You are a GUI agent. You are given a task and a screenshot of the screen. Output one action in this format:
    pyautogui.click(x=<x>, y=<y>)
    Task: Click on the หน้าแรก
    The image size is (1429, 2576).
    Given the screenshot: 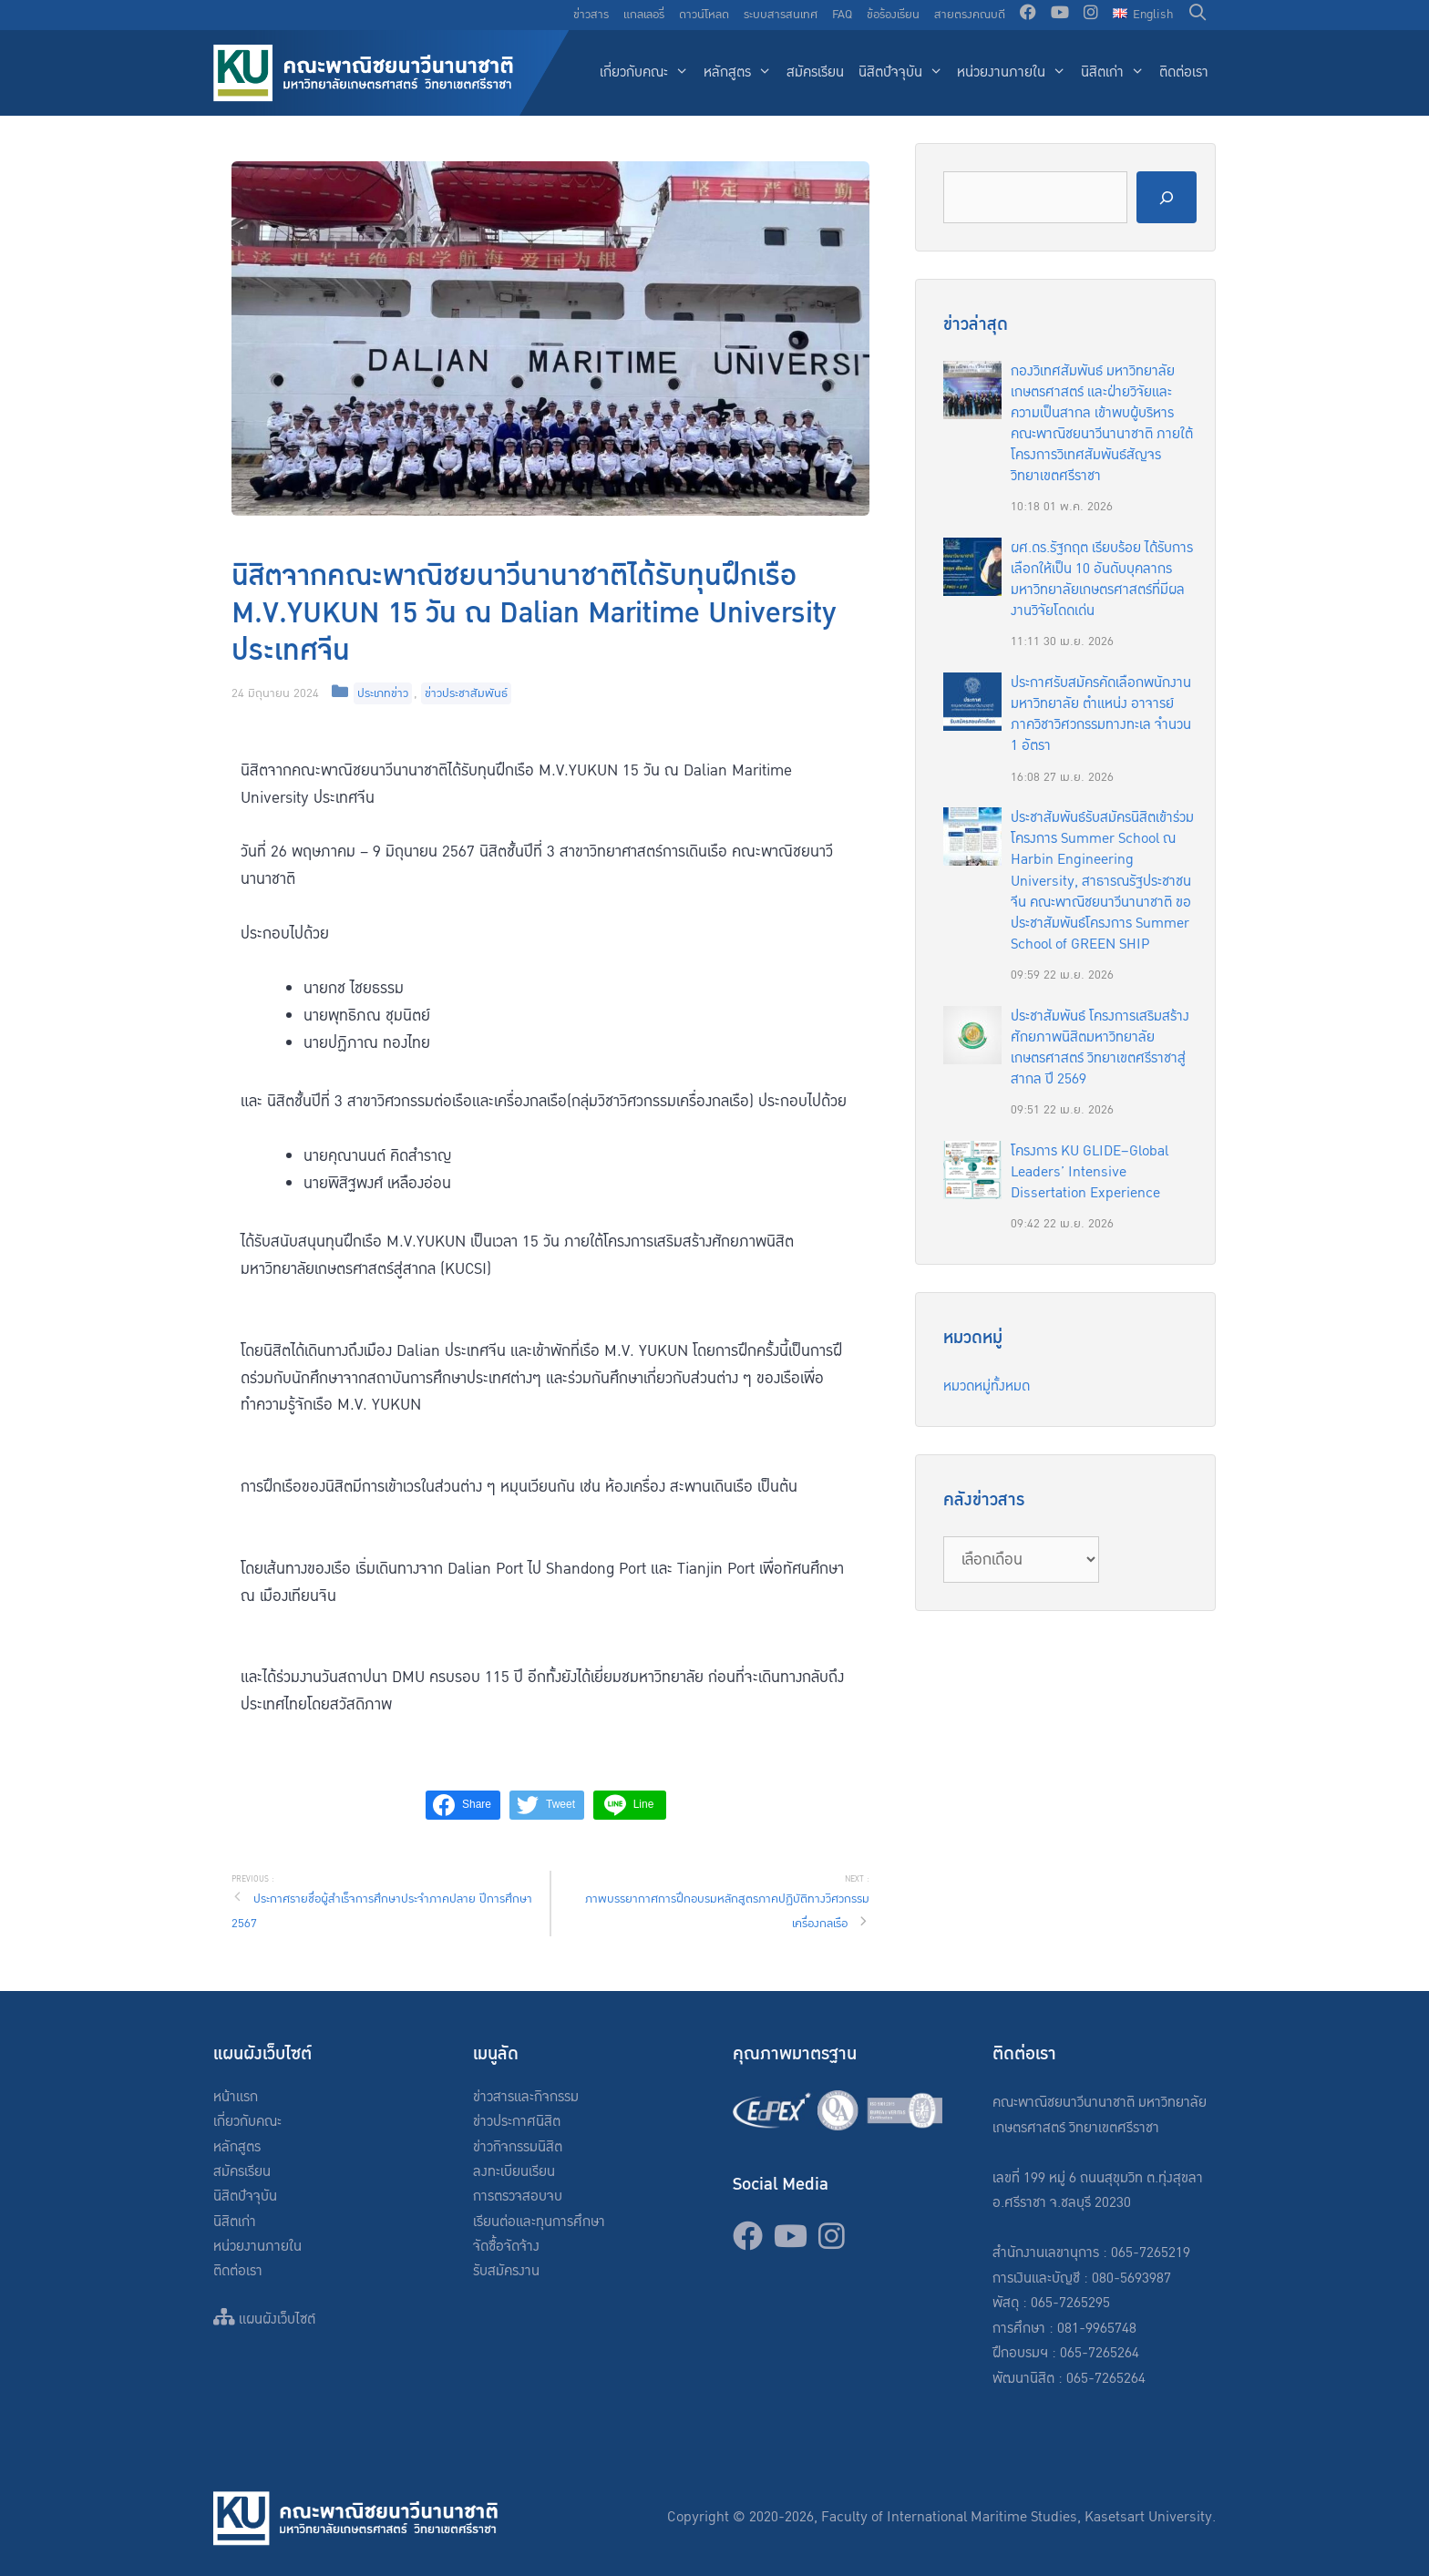 What is the action you would take?
    pyautogui.click(x=235, y=2097)
    